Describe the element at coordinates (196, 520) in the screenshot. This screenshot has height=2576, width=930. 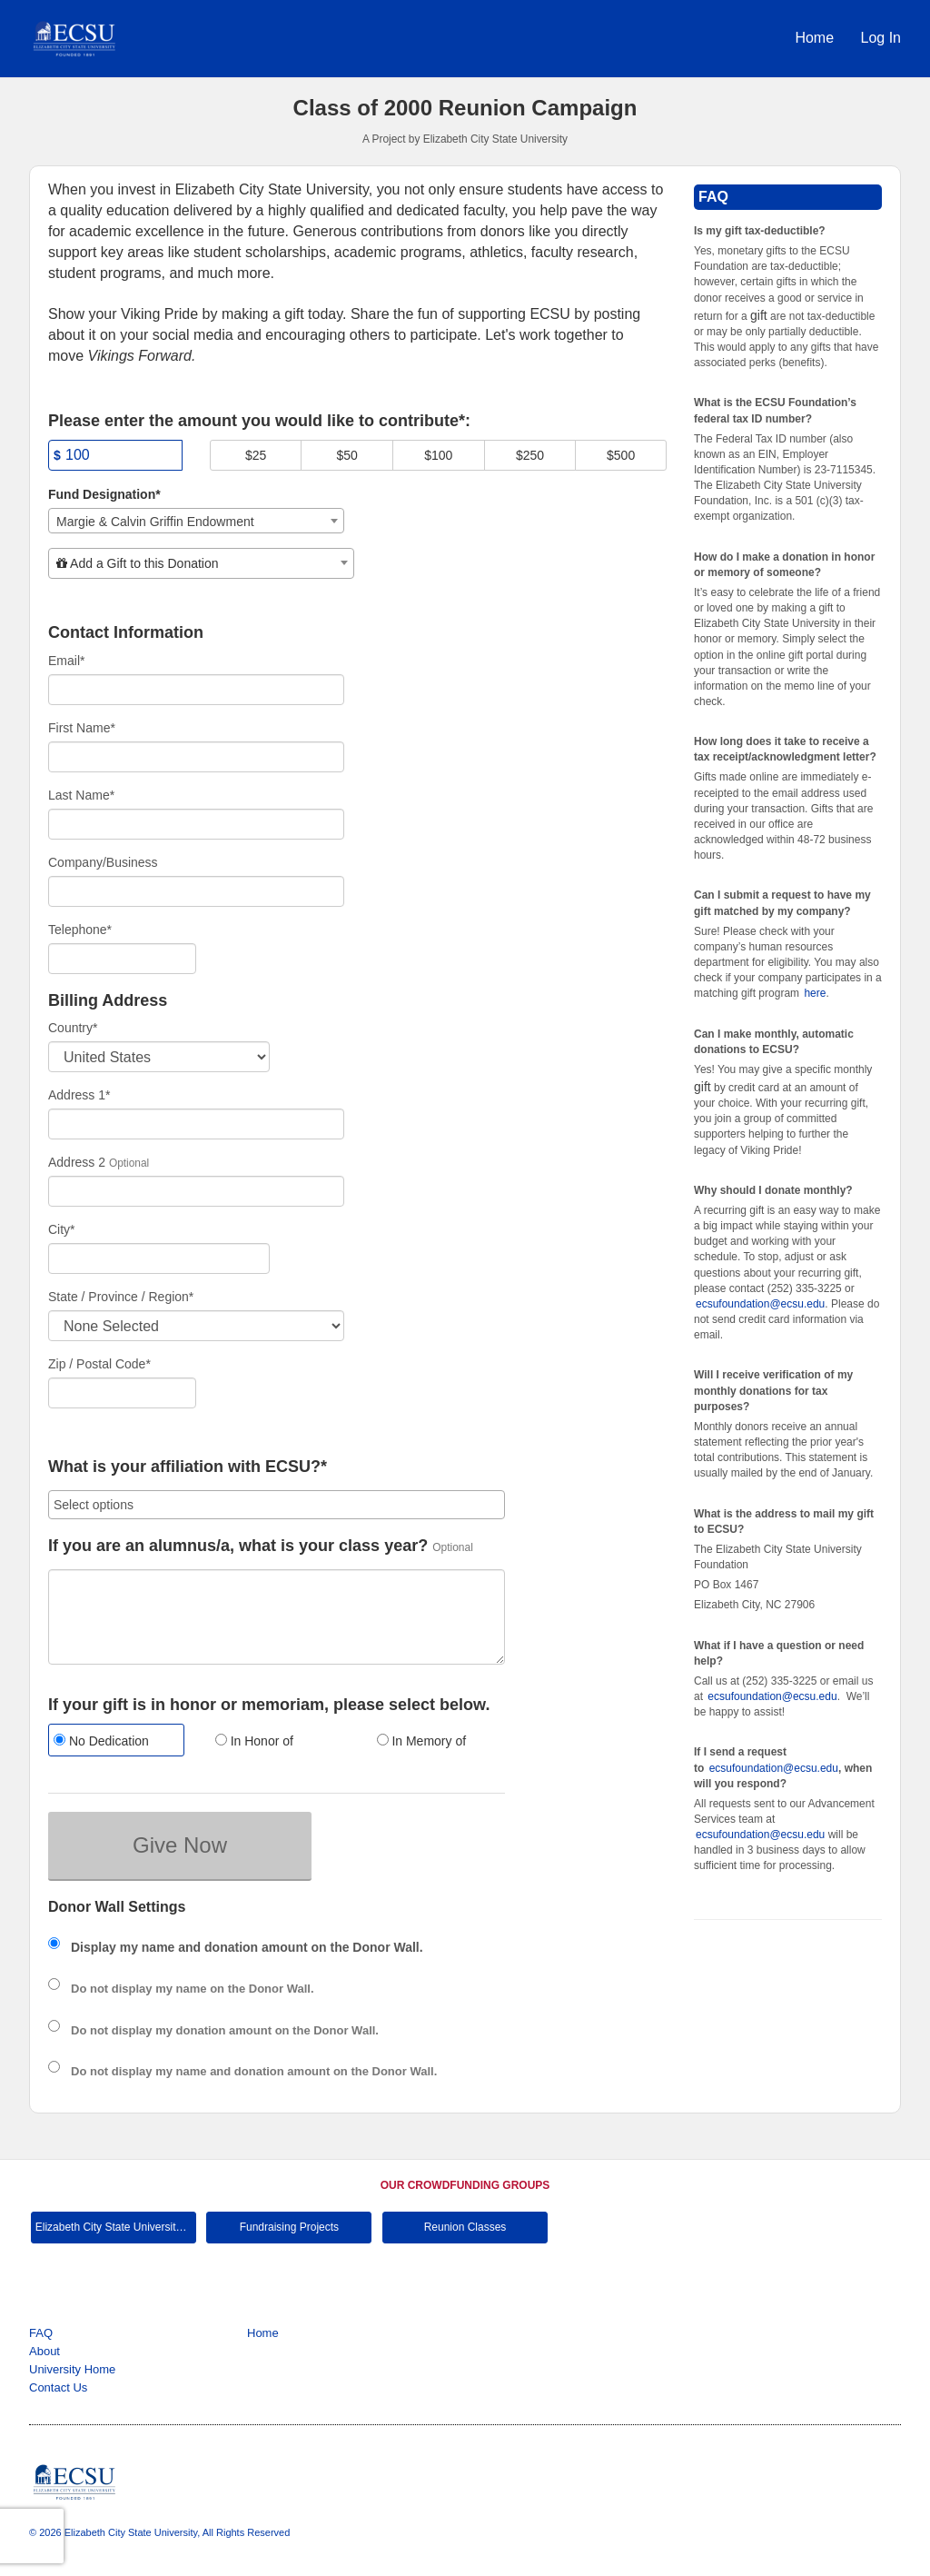
I see `[combobox]` at that location.